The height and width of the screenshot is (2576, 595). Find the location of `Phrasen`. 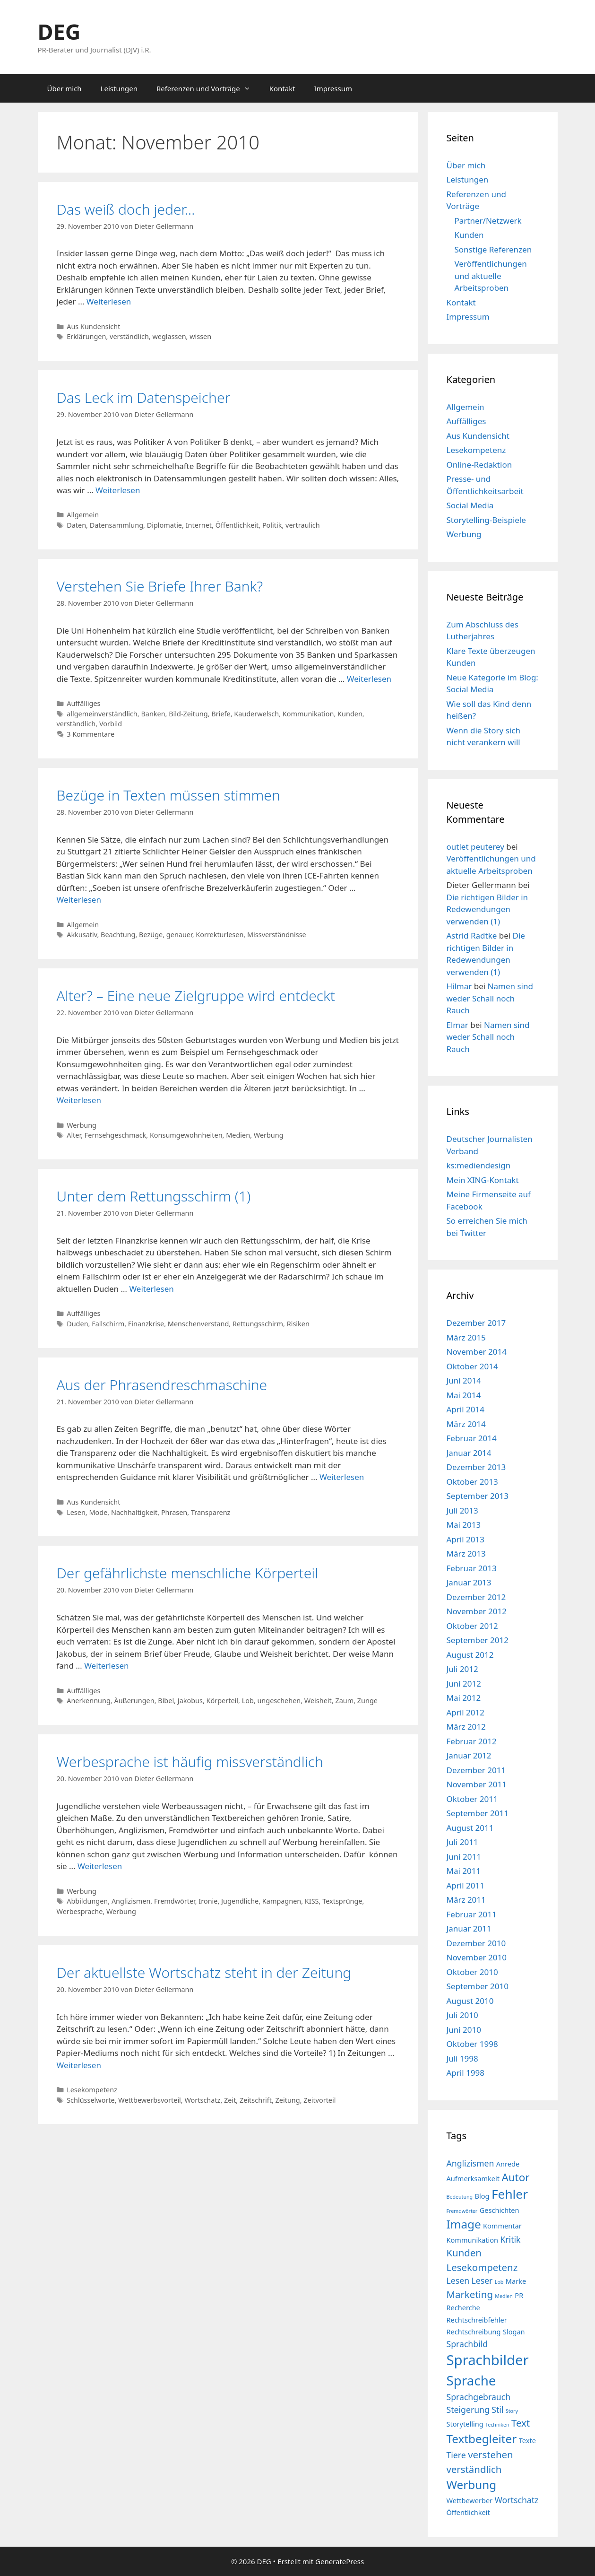

Phrasen is located at coordinates (174, 1512).